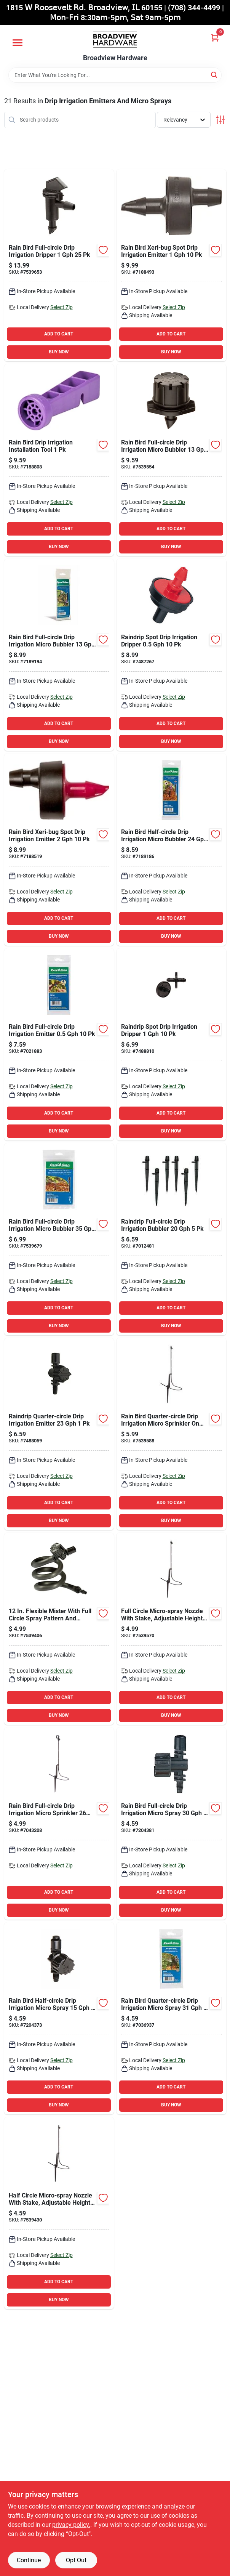 This screenshot has width=230, height=2576. I want to click on [Go to raindrip-quarter-circle-drip-irrigation-emitter-018171980052 product page], so click(59, 1434).